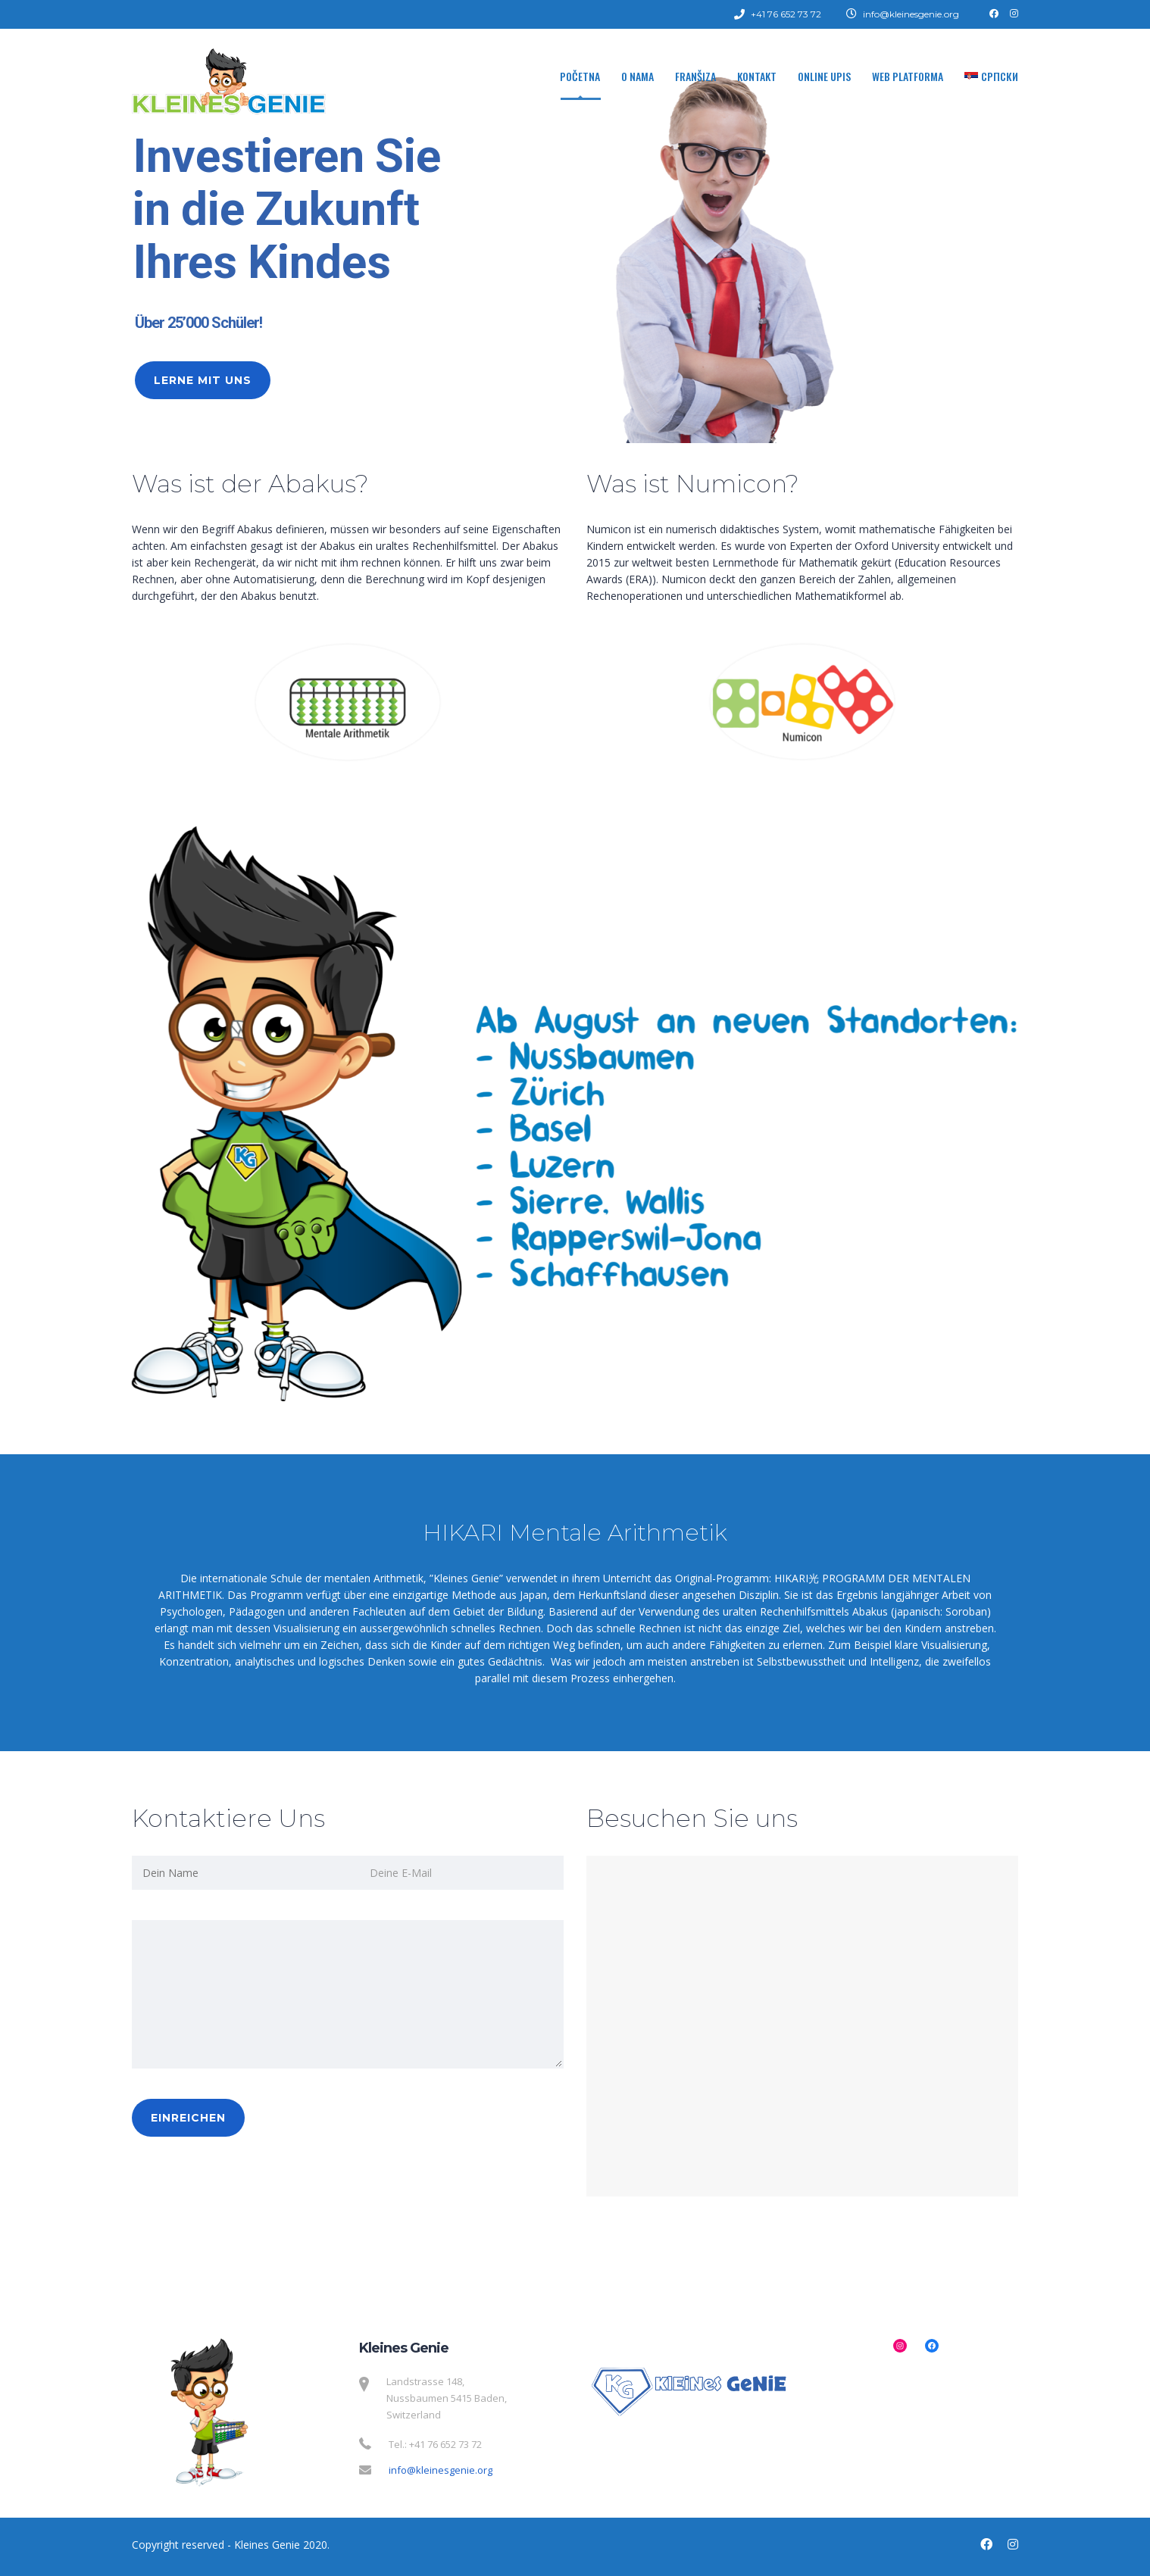 The width and height of the screenshot is (1150, 2576). I want to click on Lerne mit uns, so click(203, 380).